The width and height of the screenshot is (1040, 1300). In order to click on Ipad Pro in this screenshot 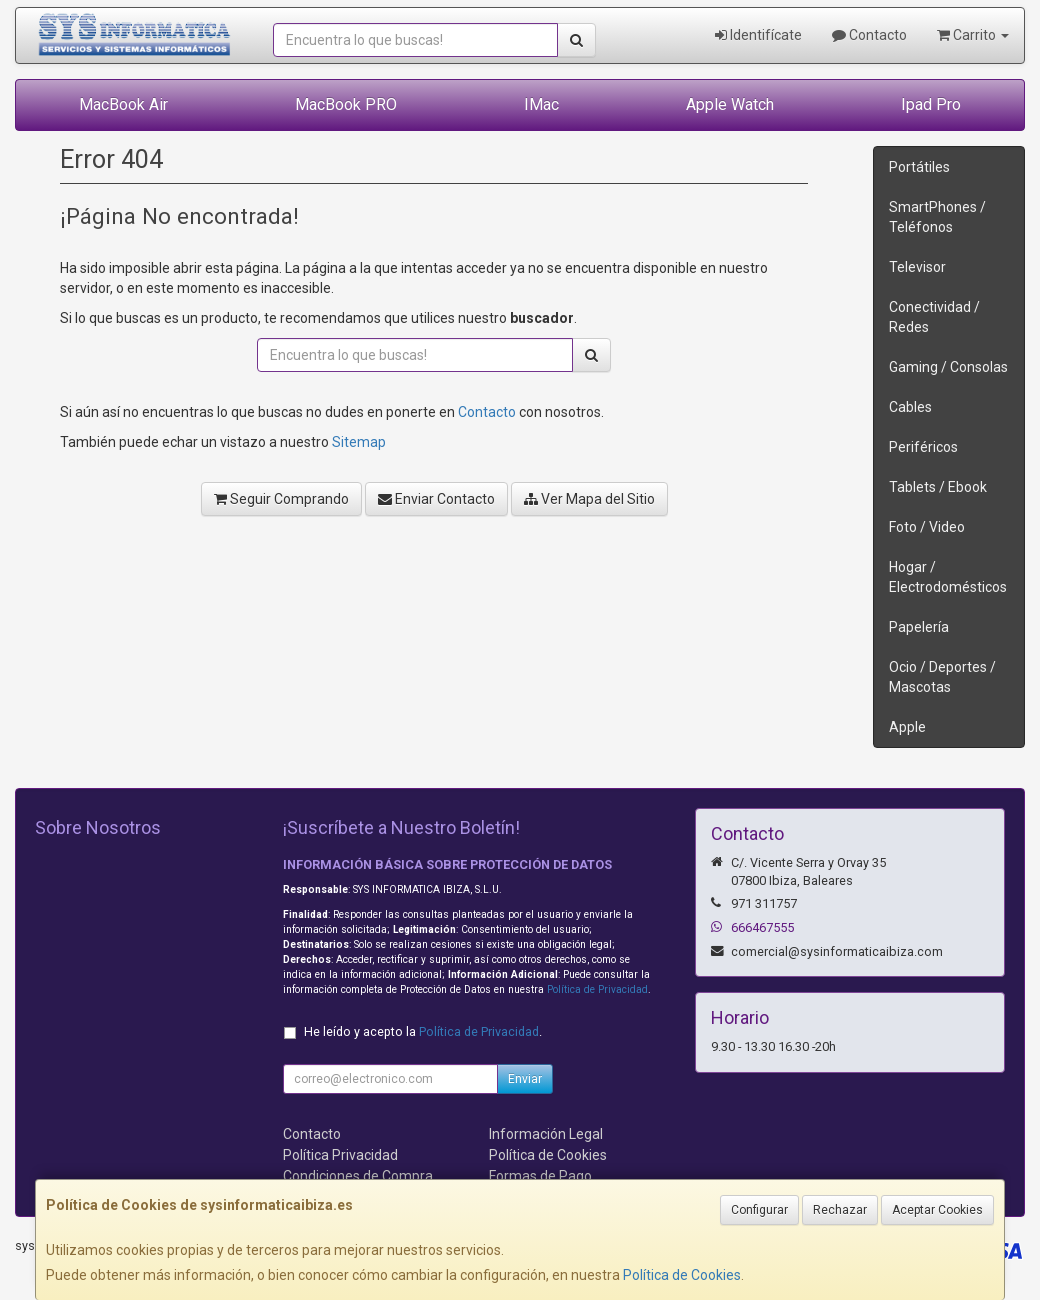, I will do `click(931, 104)`.